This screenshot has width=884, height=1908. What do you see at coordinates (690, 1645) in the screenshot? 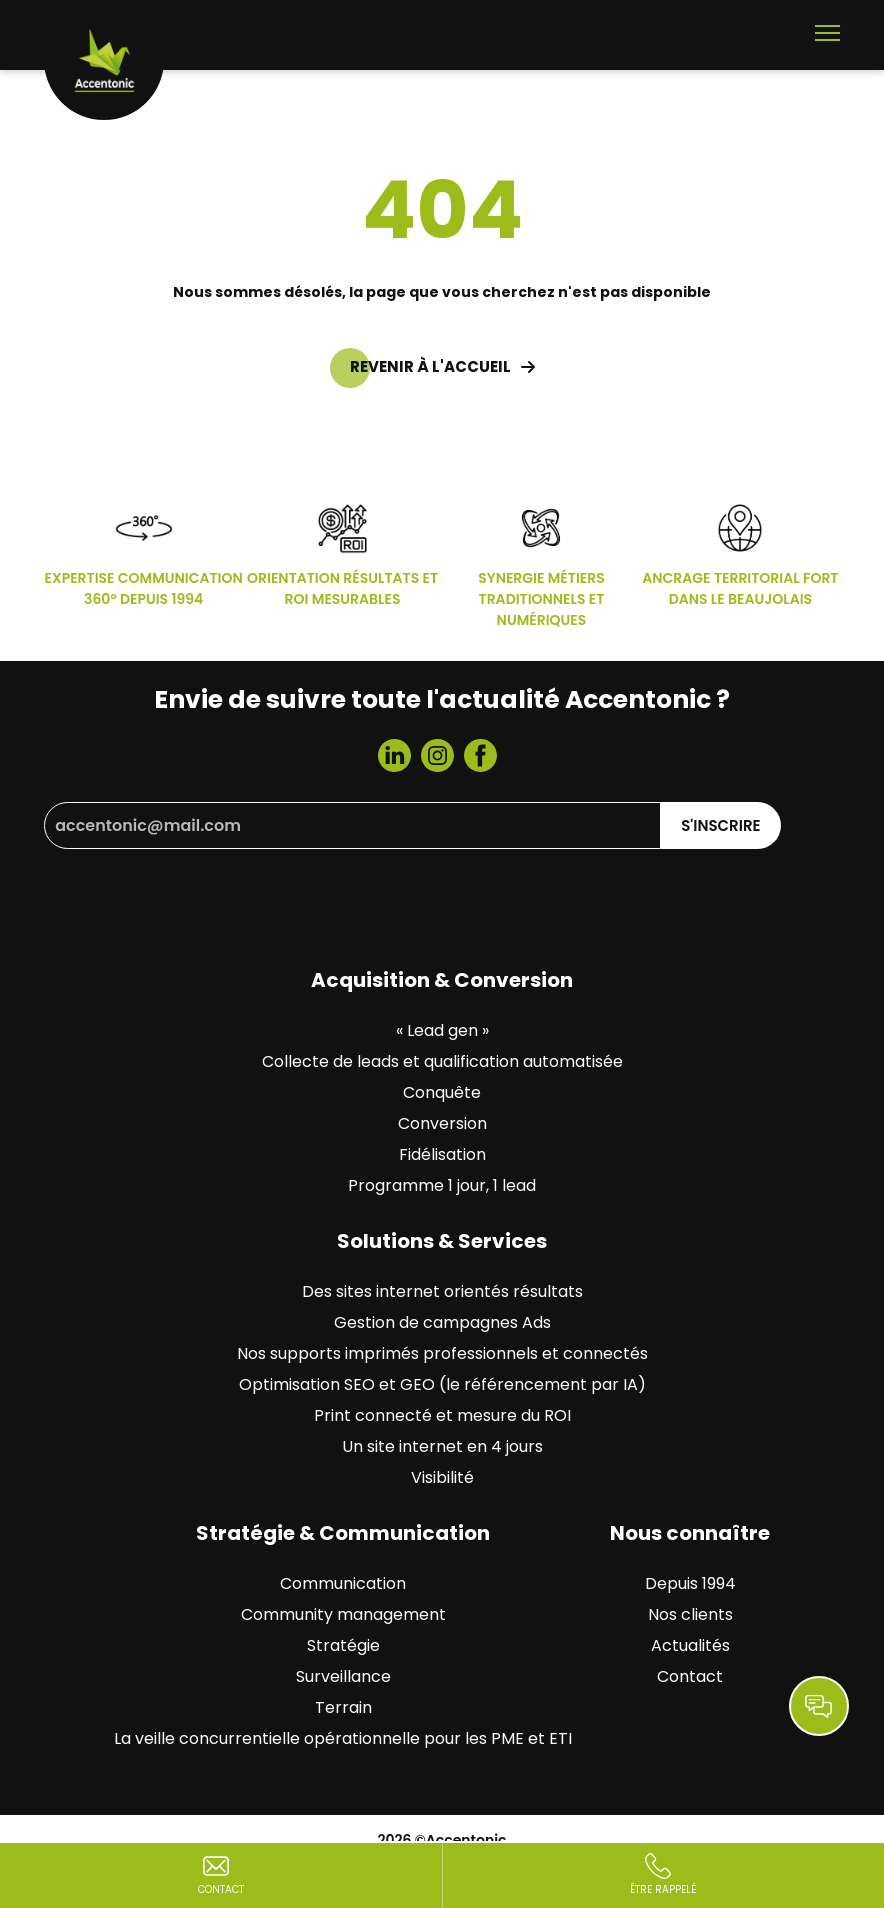
I see `Actualités` at bounding box center [690, 1645].